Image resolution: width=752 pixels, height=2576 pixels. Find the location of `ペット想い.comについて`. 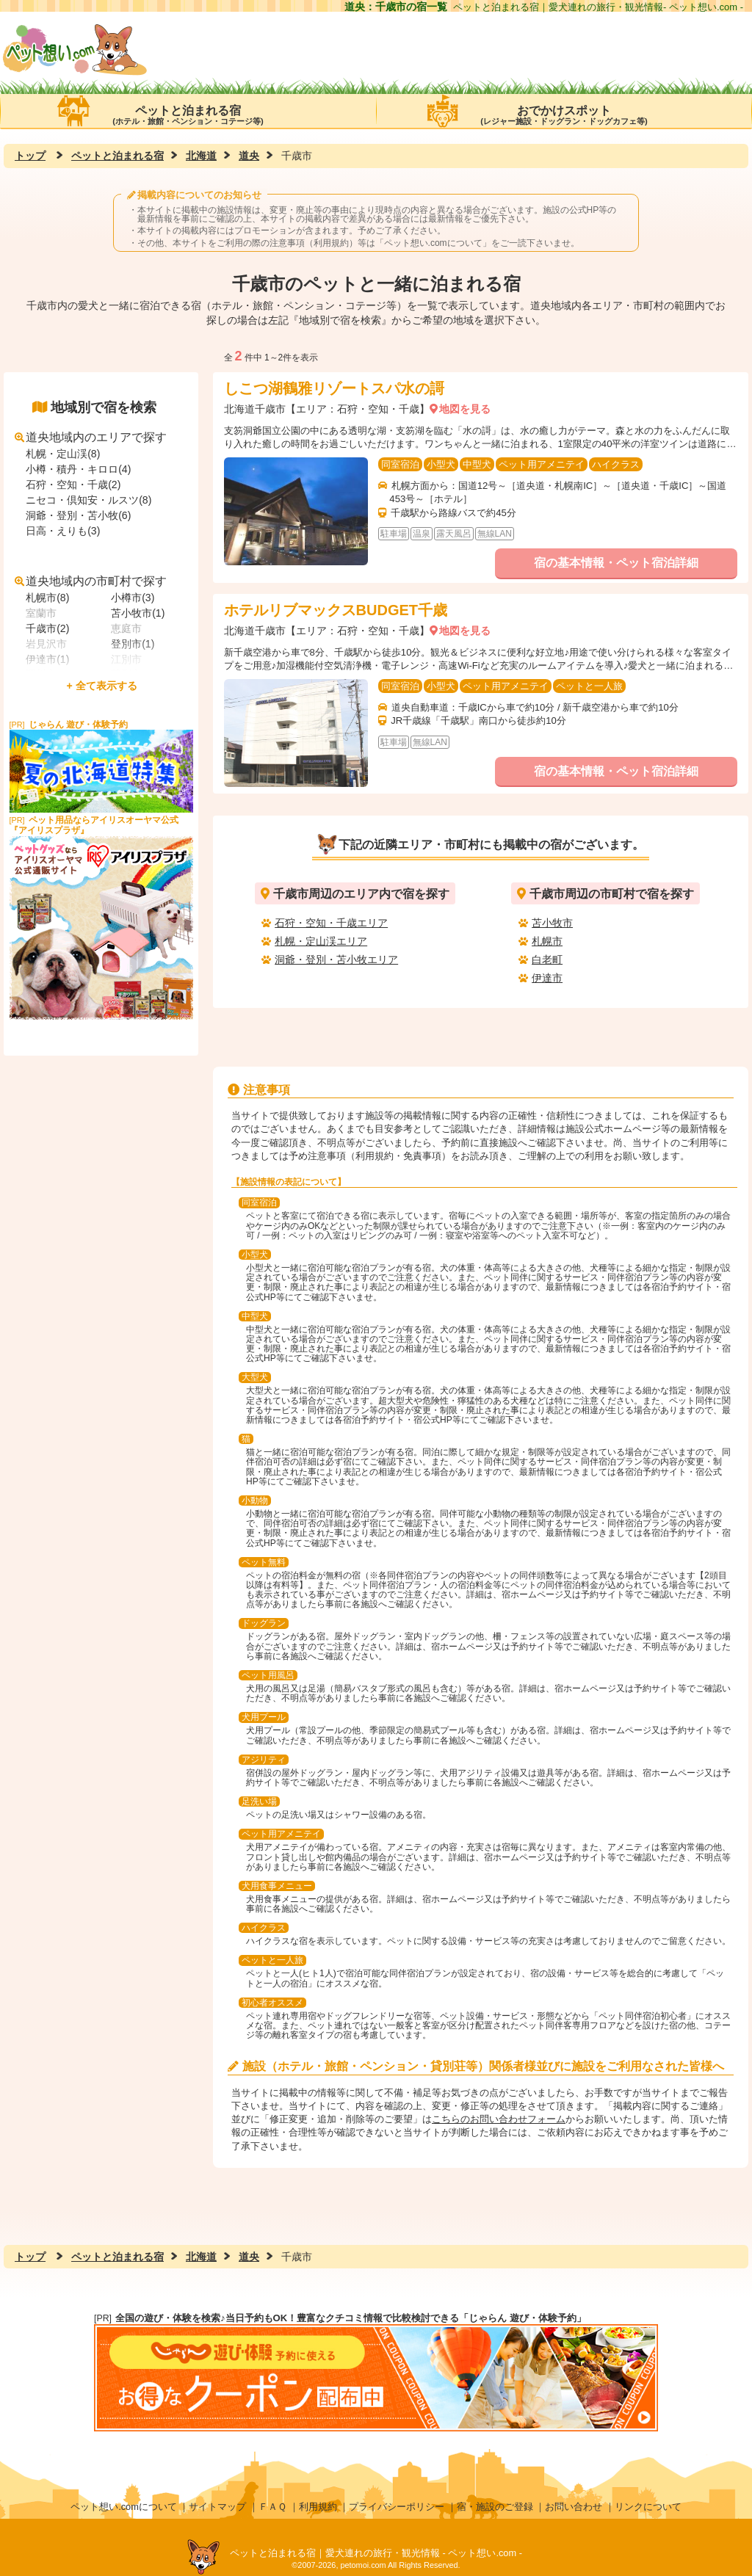

ペット想い.comについて is located at coordinates (433, 243).